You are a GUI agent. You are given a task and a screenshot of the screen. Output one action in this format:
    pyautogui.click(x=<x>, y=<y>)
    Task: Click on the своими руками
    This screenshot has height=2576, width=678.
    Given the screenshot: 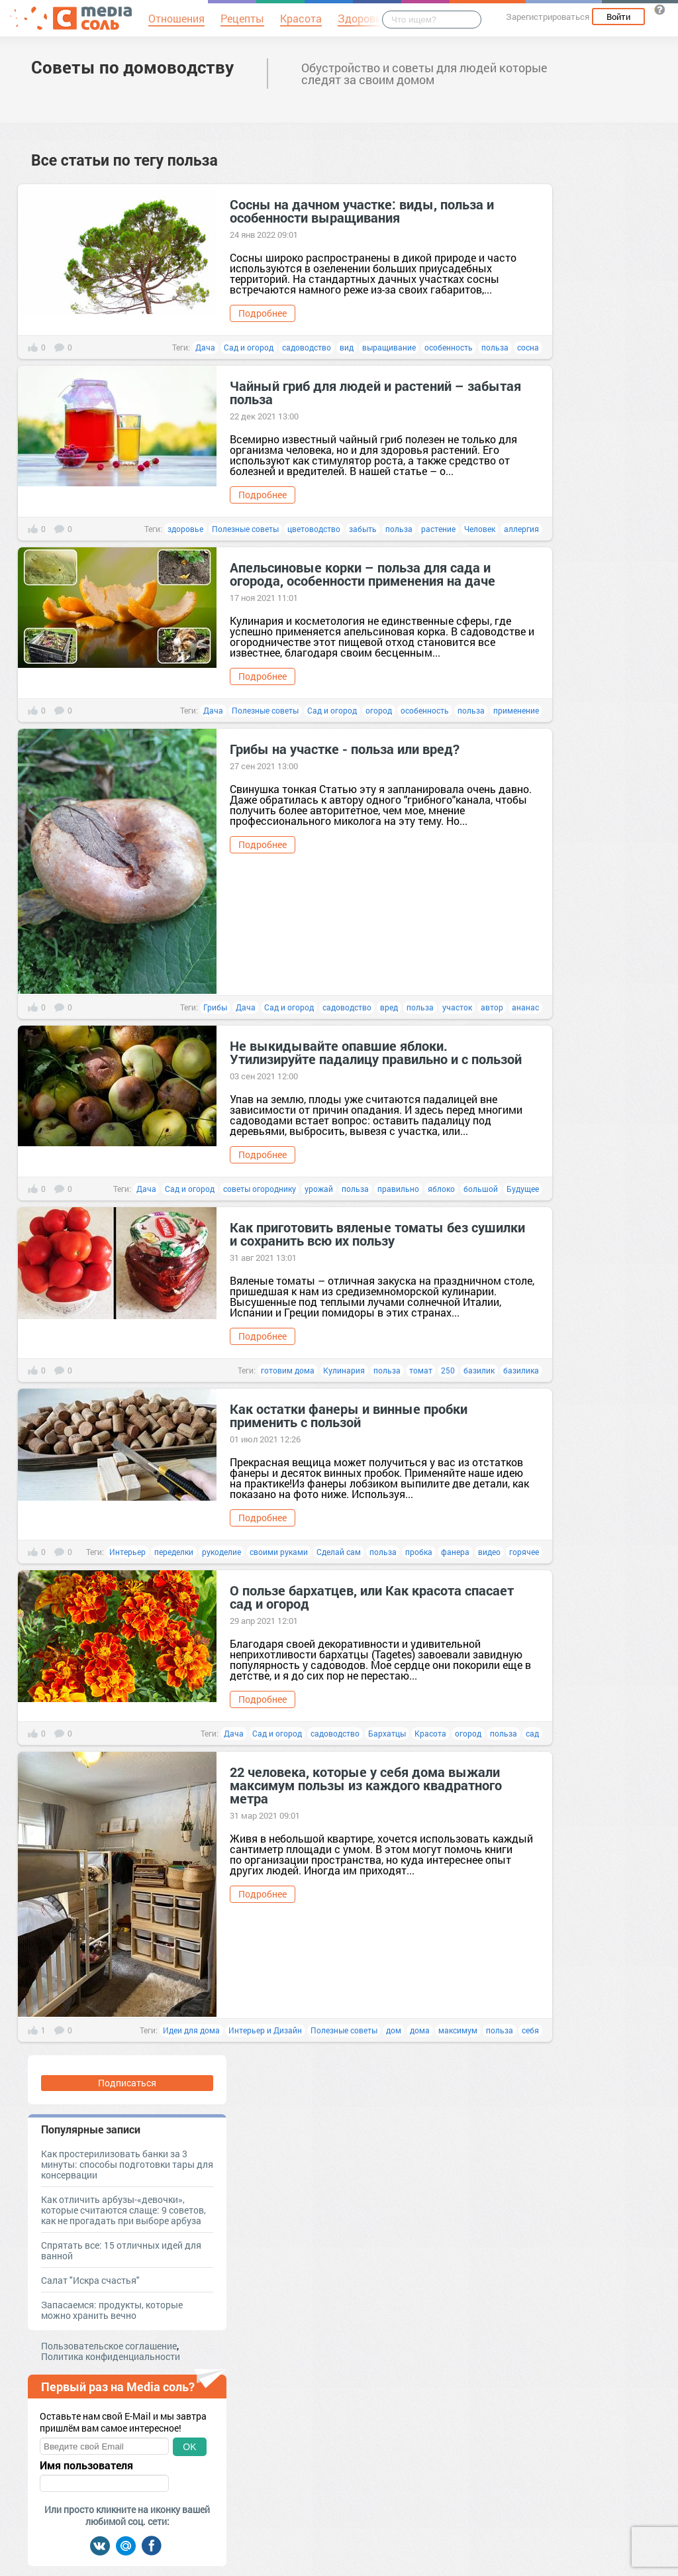 What is the action you would take?
    pyautogui.click(x=279, y=1551)
    